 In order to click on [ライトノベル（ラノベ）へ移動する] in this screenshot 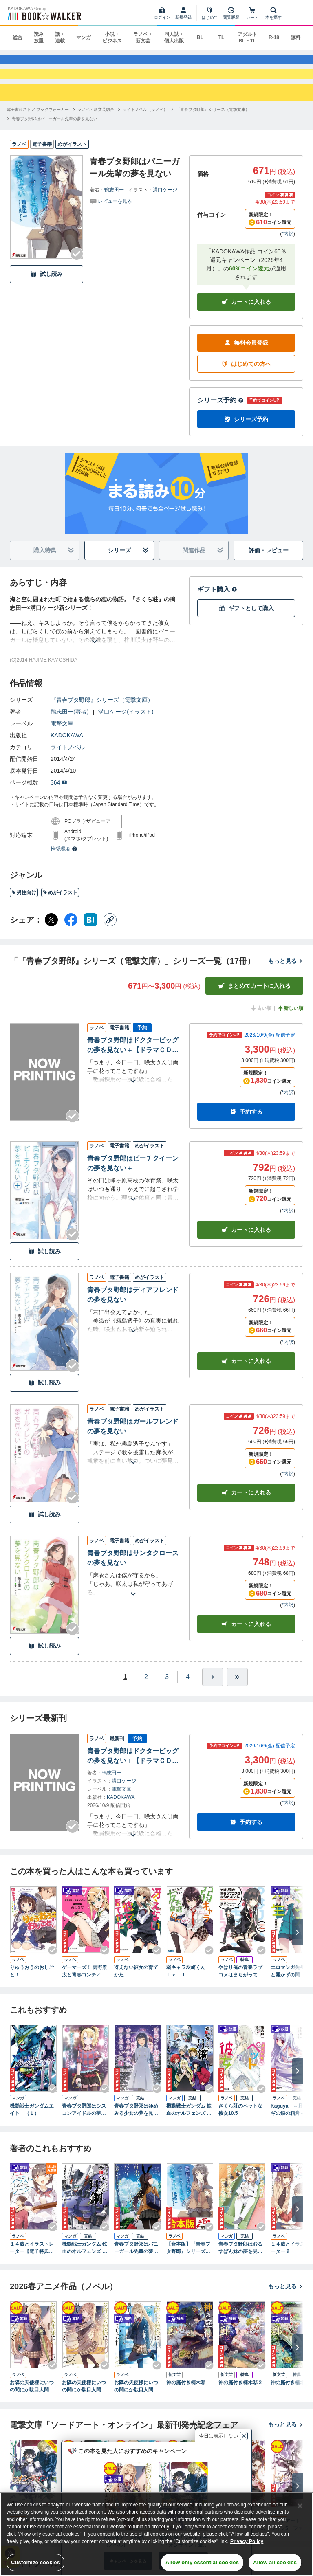, I will do `click(145, 124)`.